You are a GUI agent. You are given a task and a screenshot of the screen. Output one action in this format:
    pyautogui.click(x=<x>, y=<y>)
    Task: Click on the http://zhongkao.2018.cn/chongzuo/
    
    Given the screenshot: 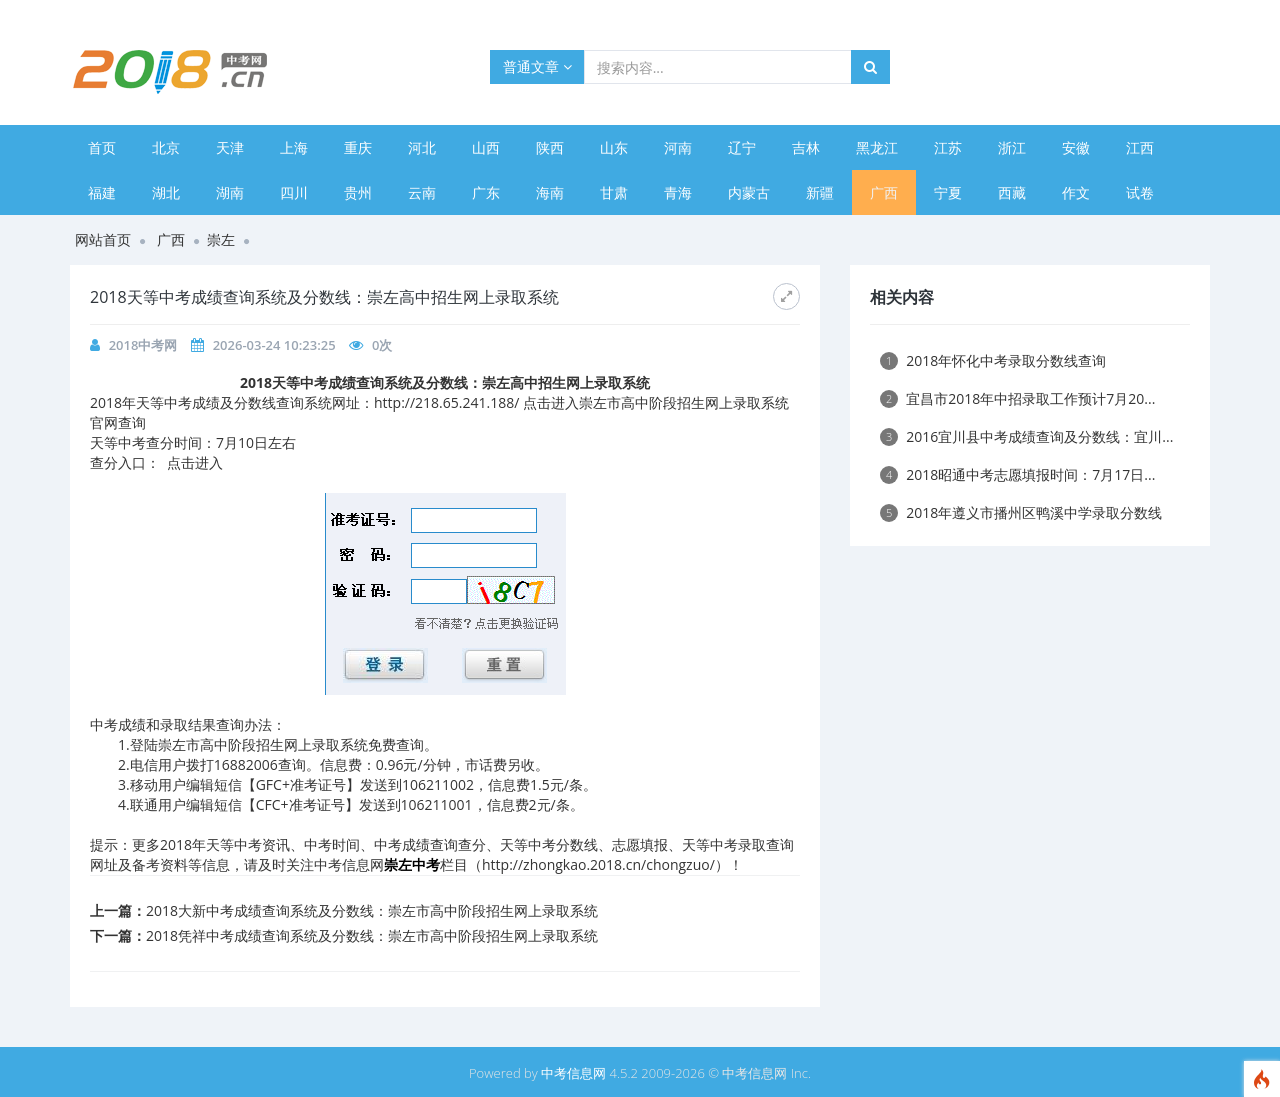 What is the action you would take?
    pyautogui.click(x=598, y=864)
    